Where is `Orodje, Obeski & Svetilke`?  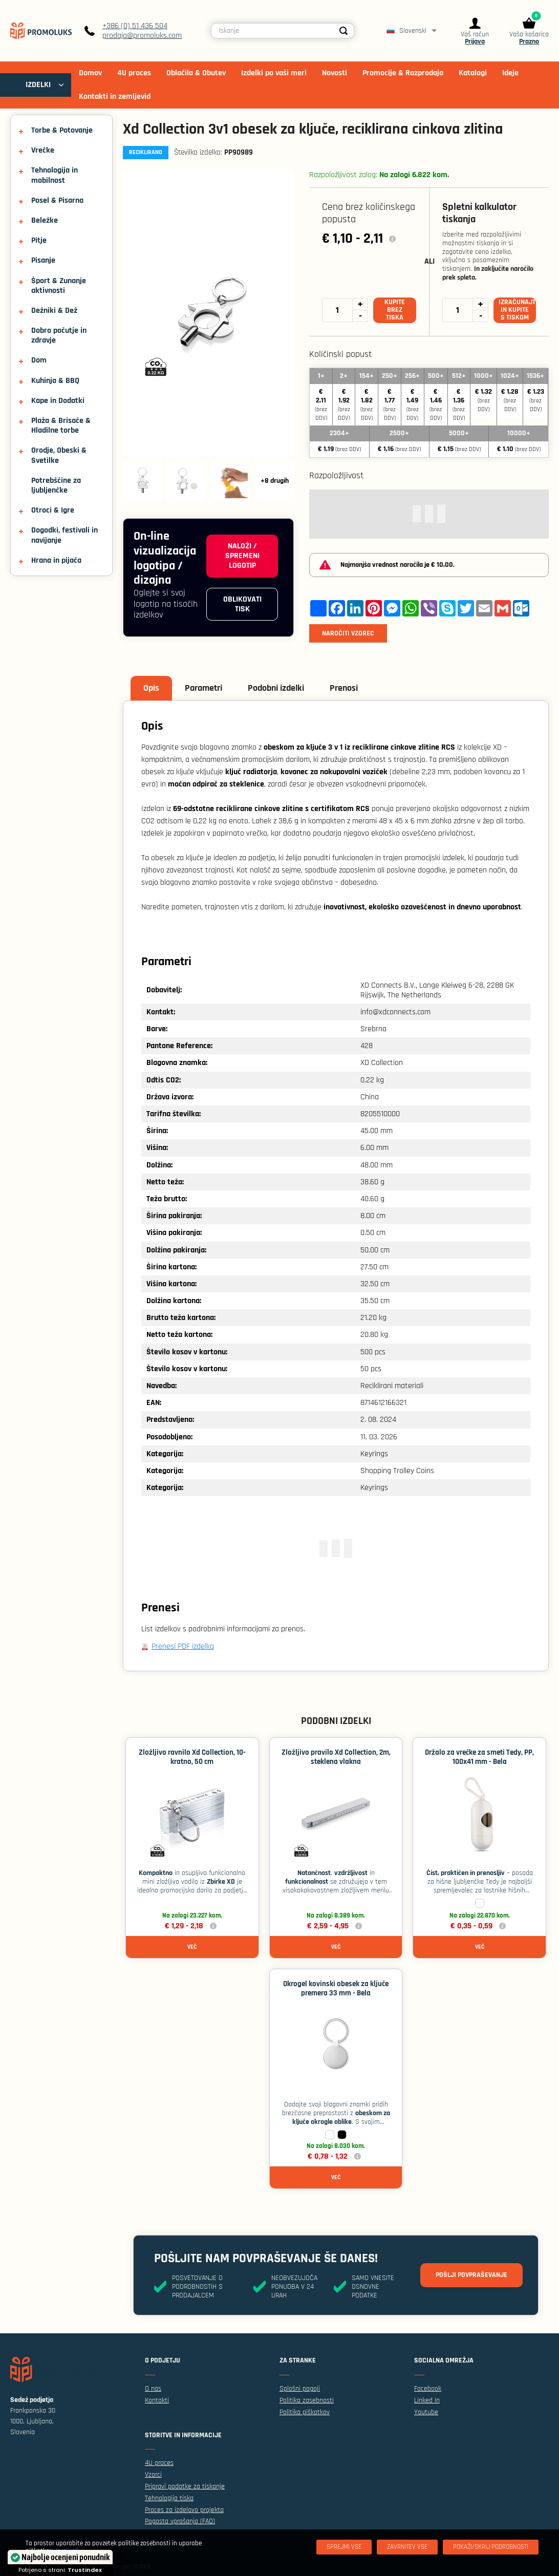
Orodje, Obeski & Svetilke is located at coordinates (59, 455).